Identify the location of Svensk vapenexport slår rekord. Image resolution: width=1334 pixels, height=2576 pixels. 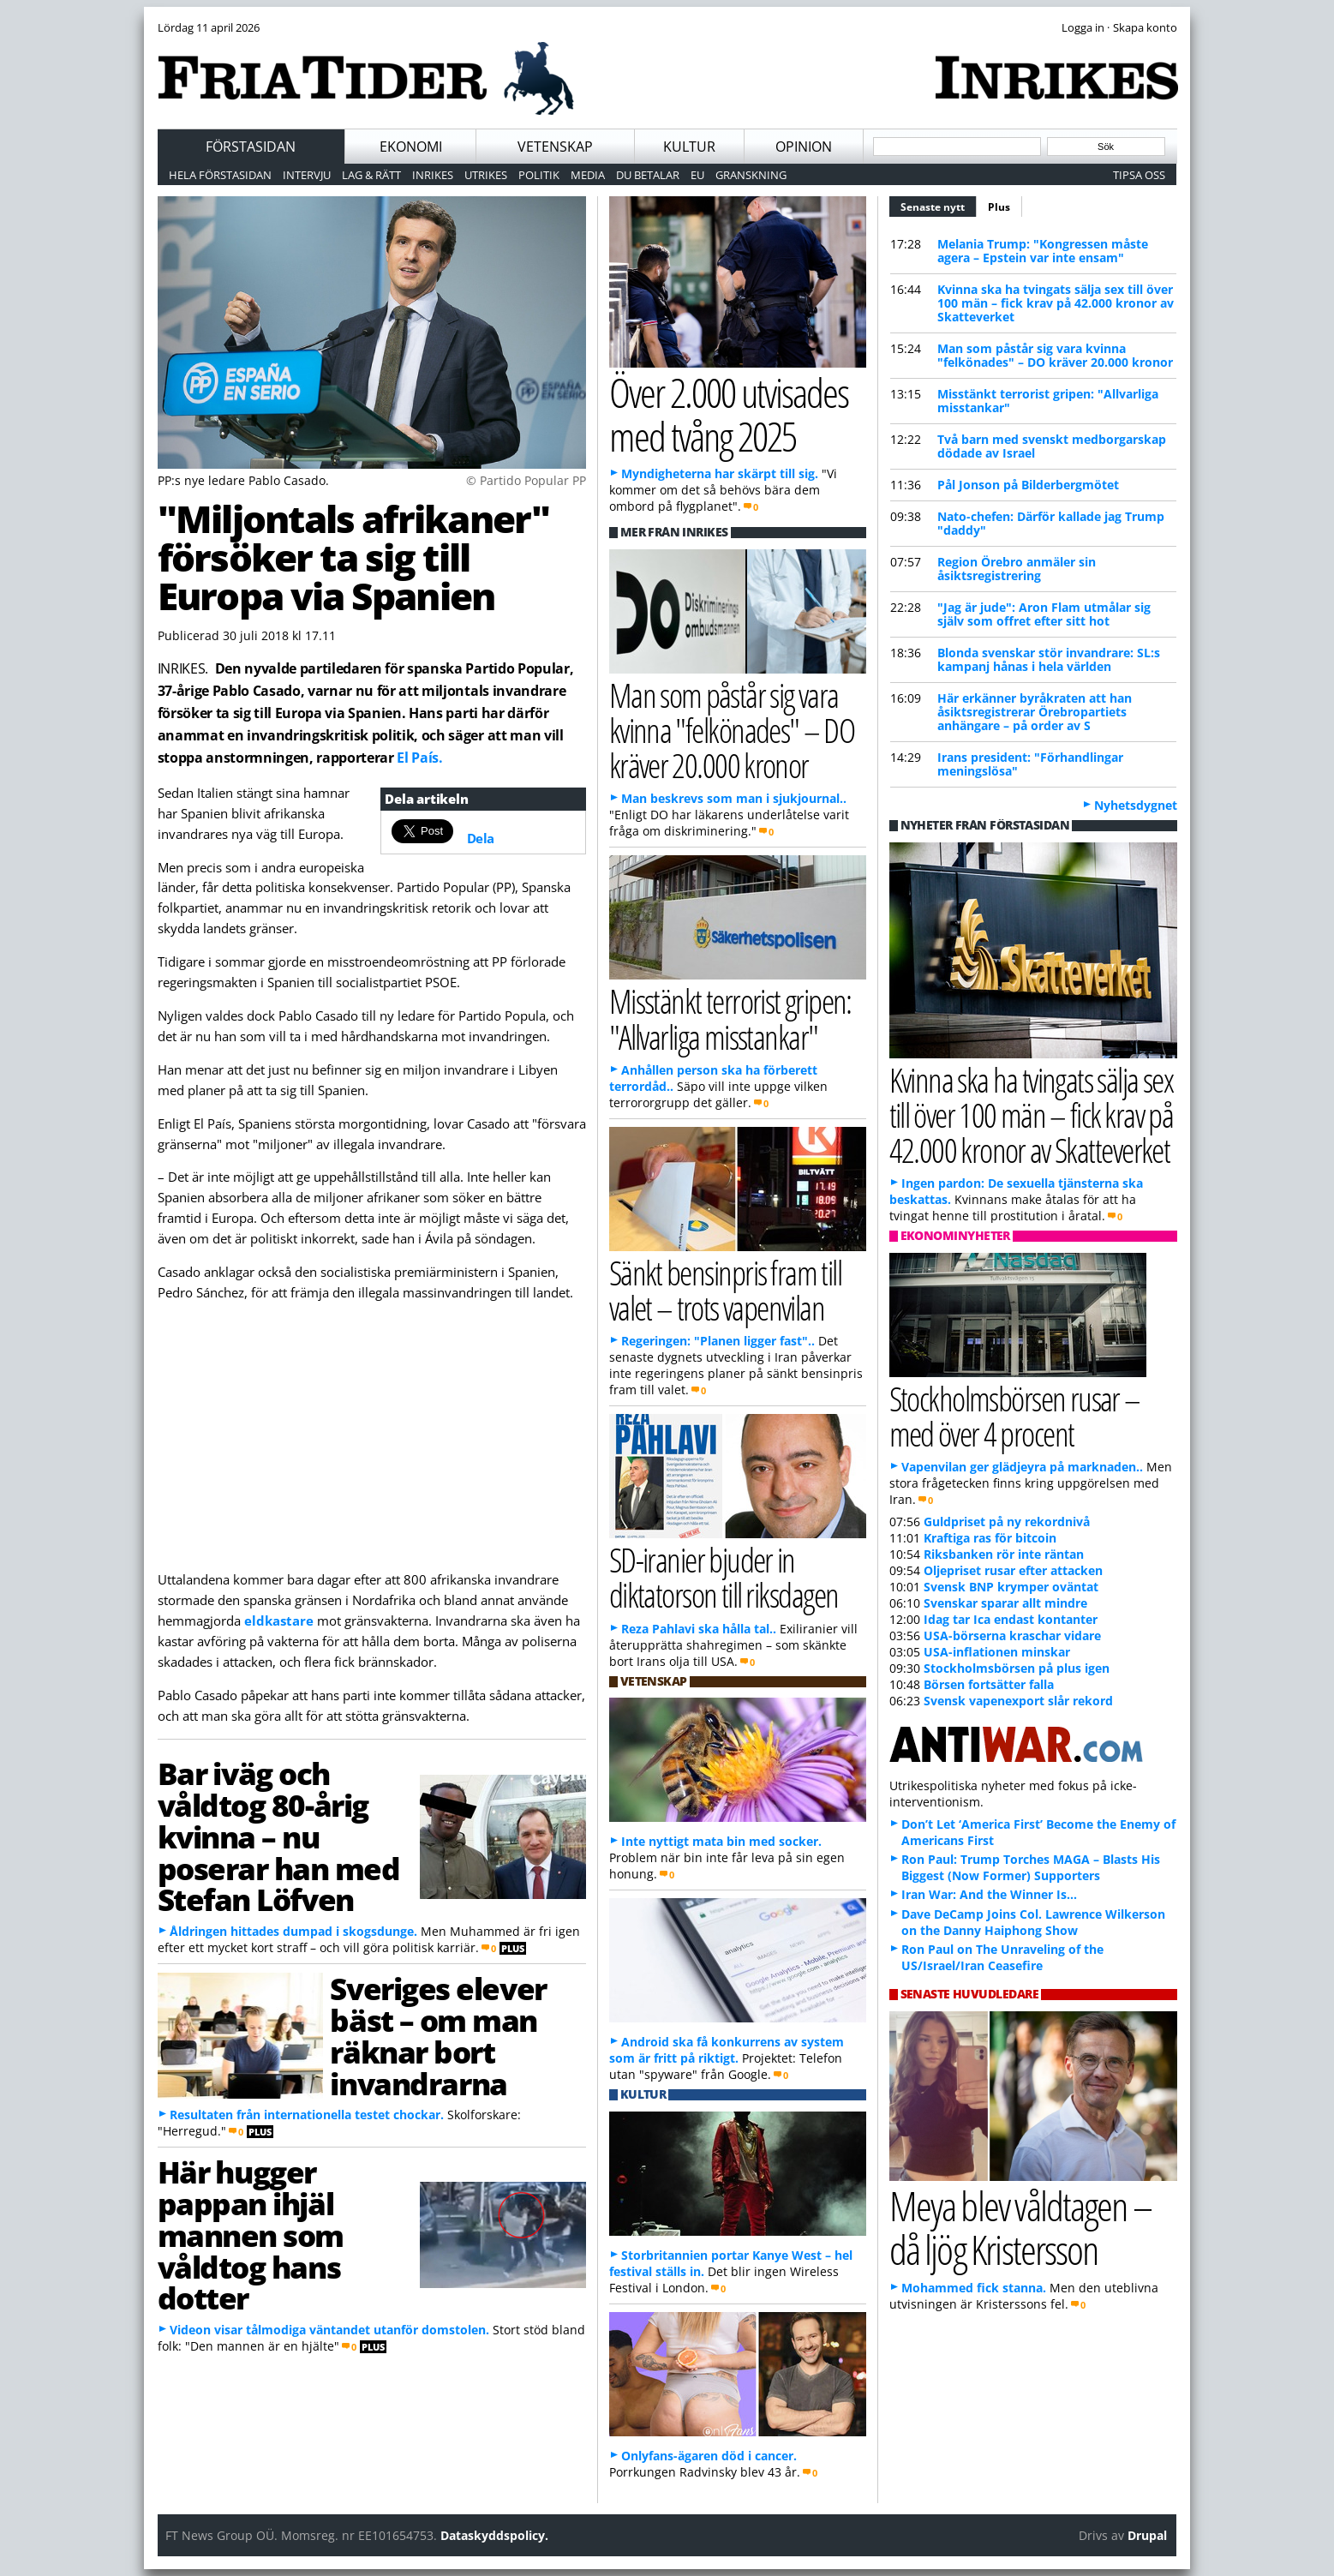
(1018, 1700).